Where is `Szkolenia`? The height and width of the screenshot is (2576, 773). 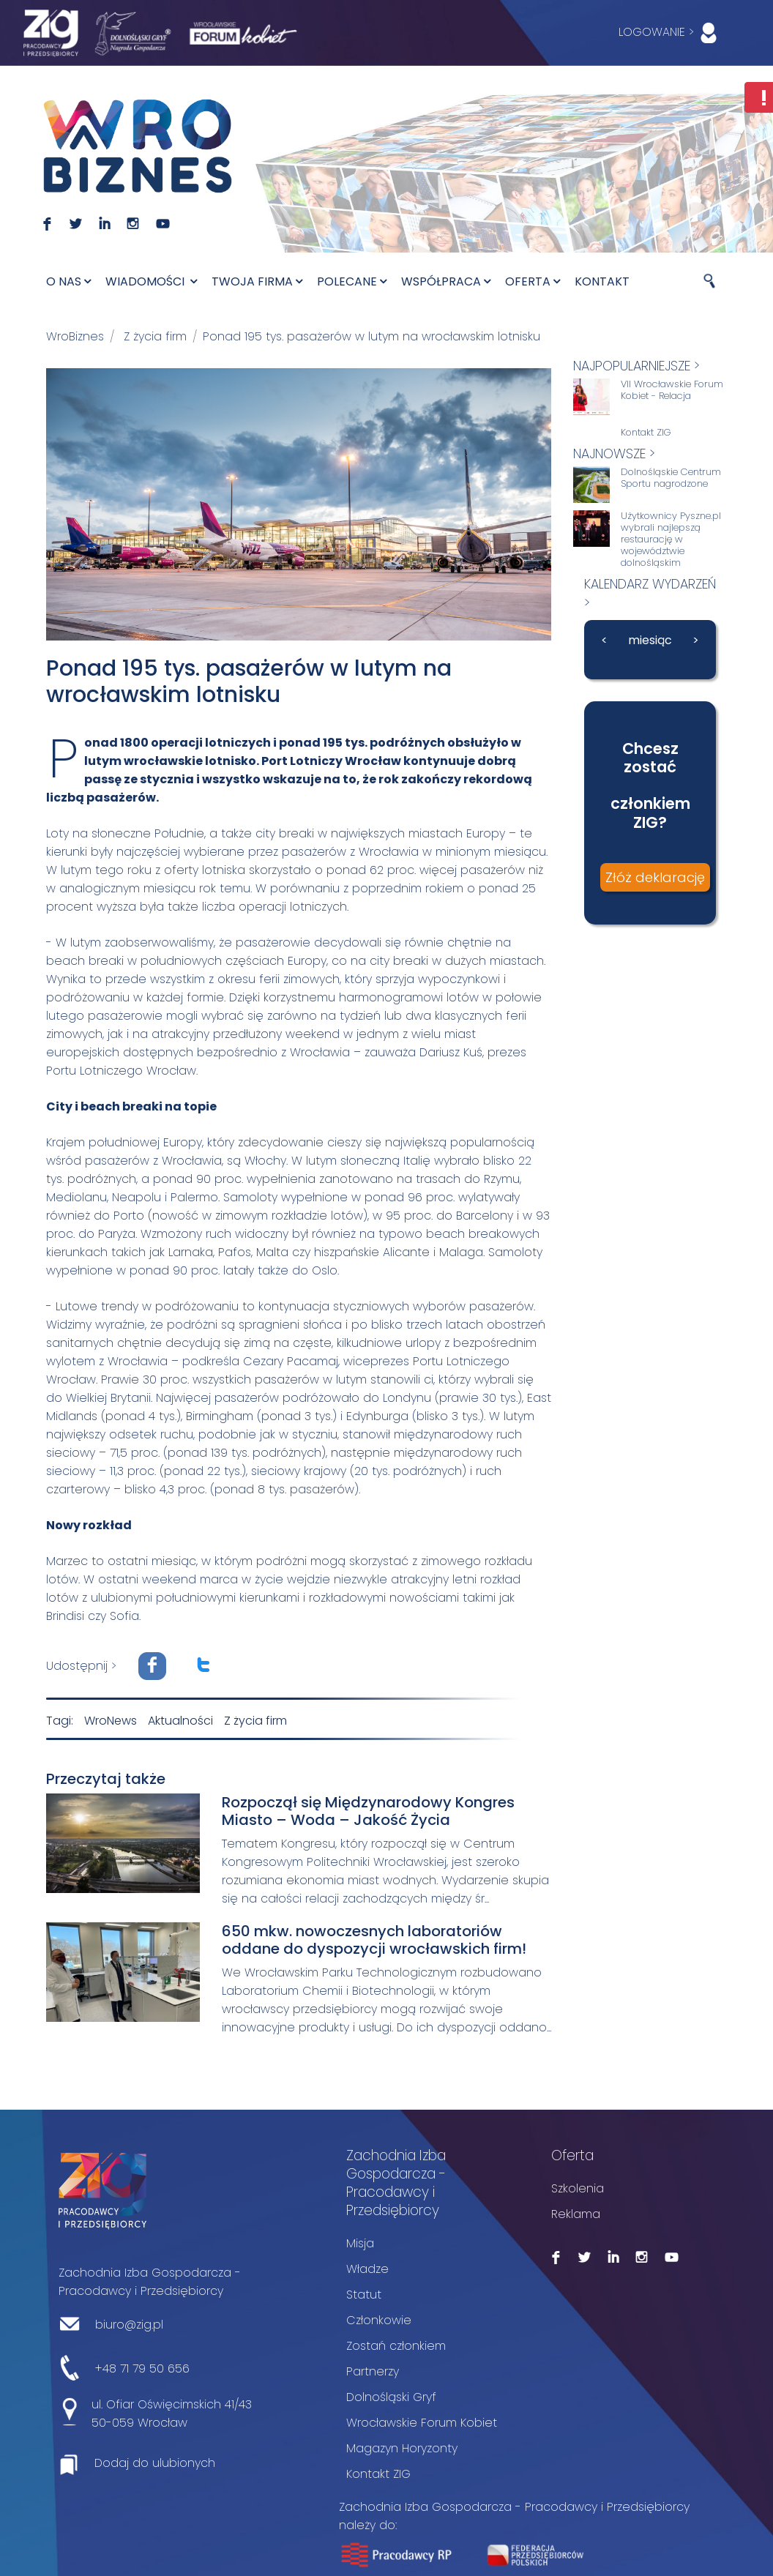 Szkolenia is located at coordinates (577, 2188).